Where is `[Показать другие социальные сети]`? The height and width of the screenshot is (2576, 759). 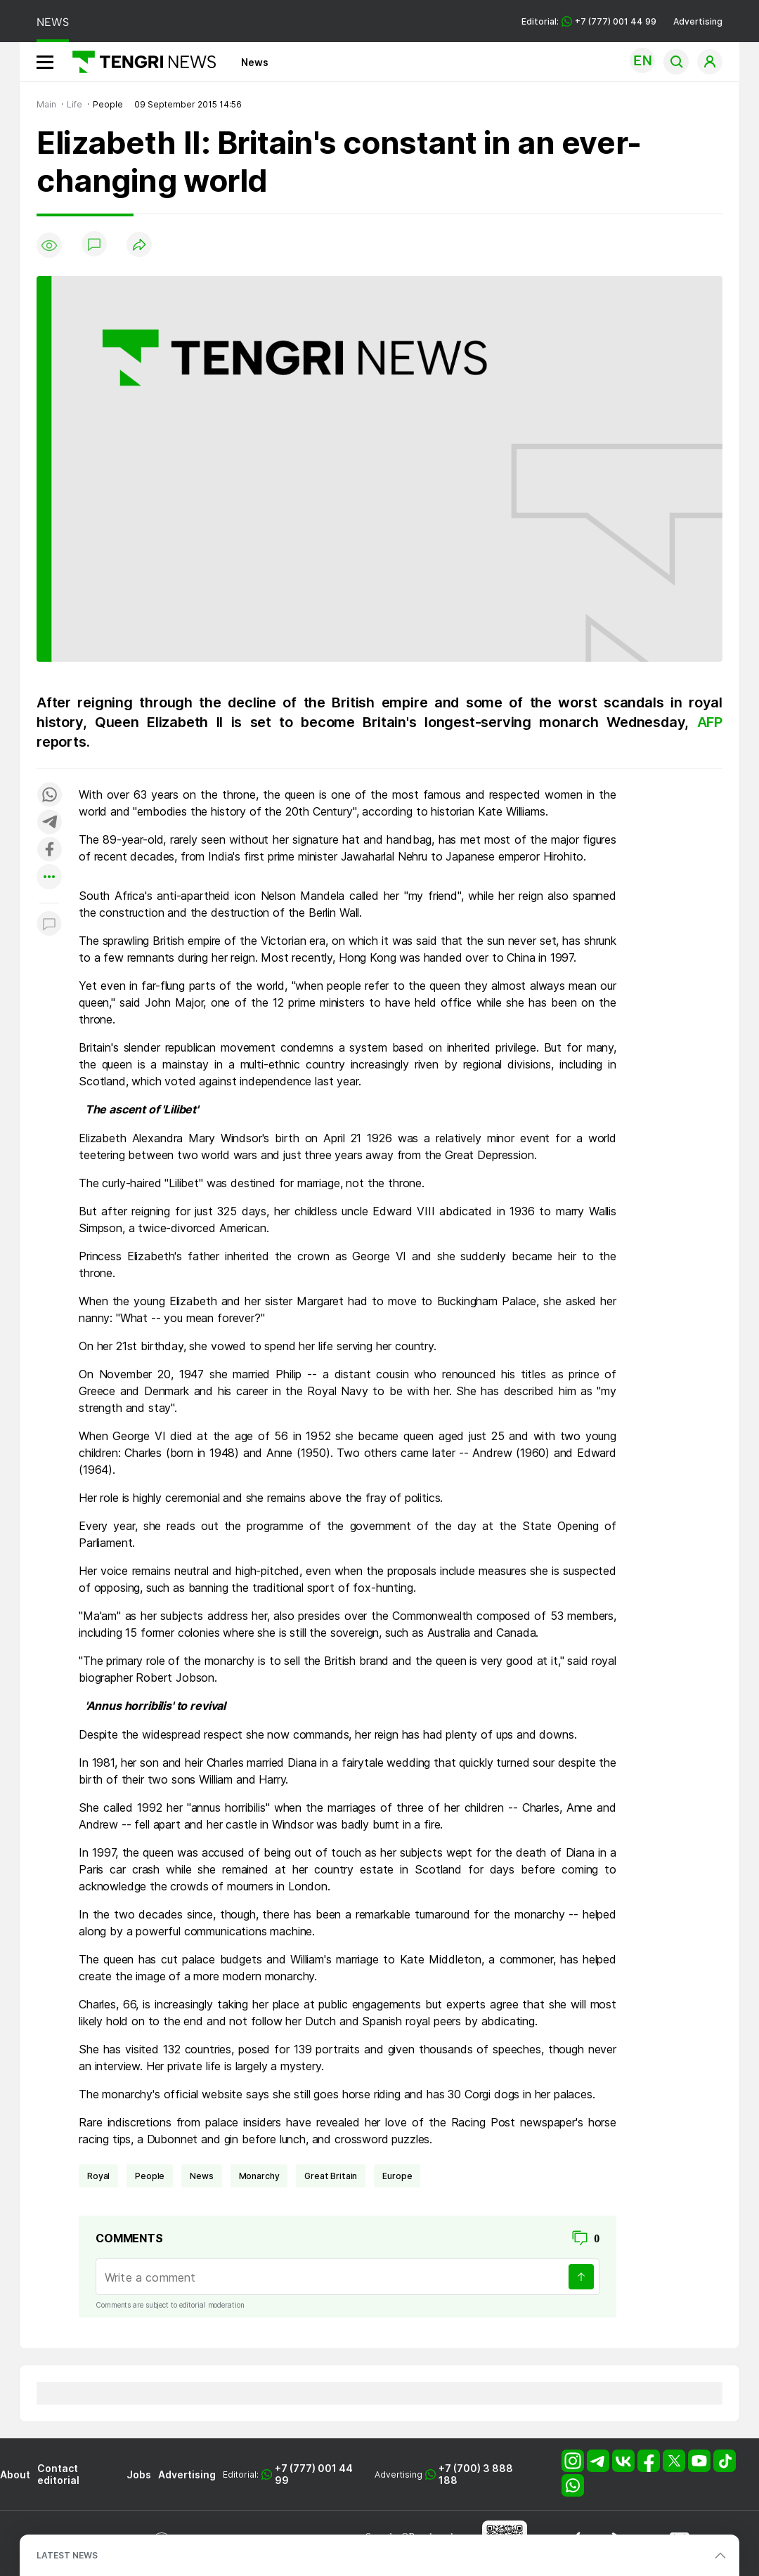 [Показать другие социальные сети] is located at coordinates (49, 877).